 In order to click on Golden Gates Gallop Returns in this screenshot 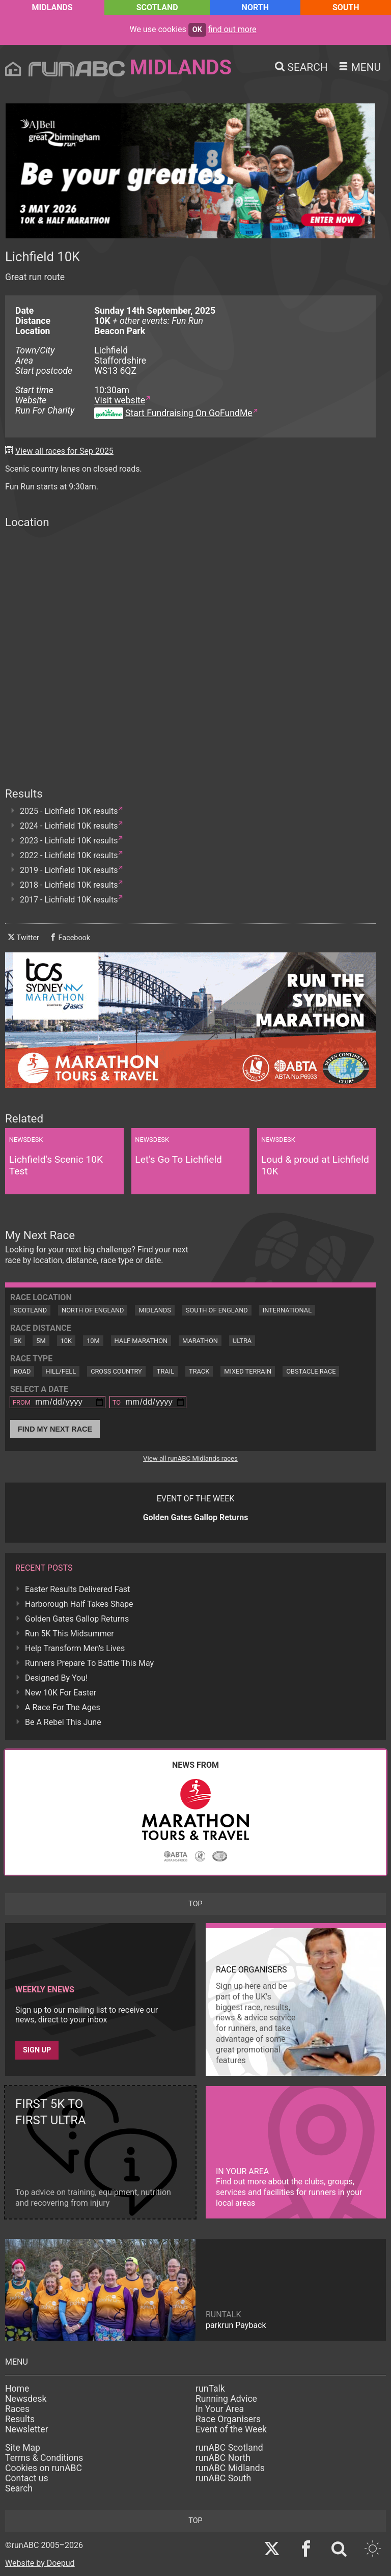, I will do `click(77, 1619)`.